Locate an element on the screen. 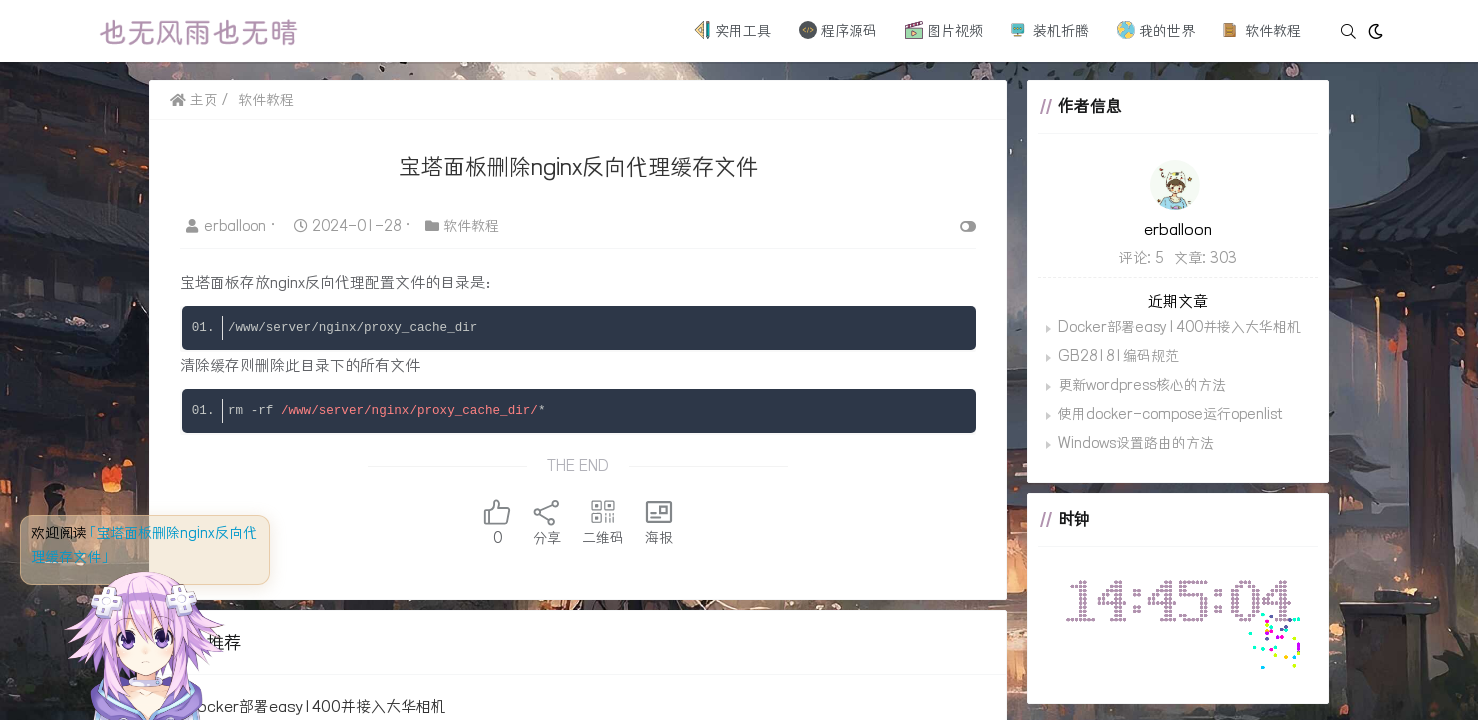 The width and height of the screenshot is (1478, 720). Windows设置路由的方法 is located at coordinates (1136, 443).